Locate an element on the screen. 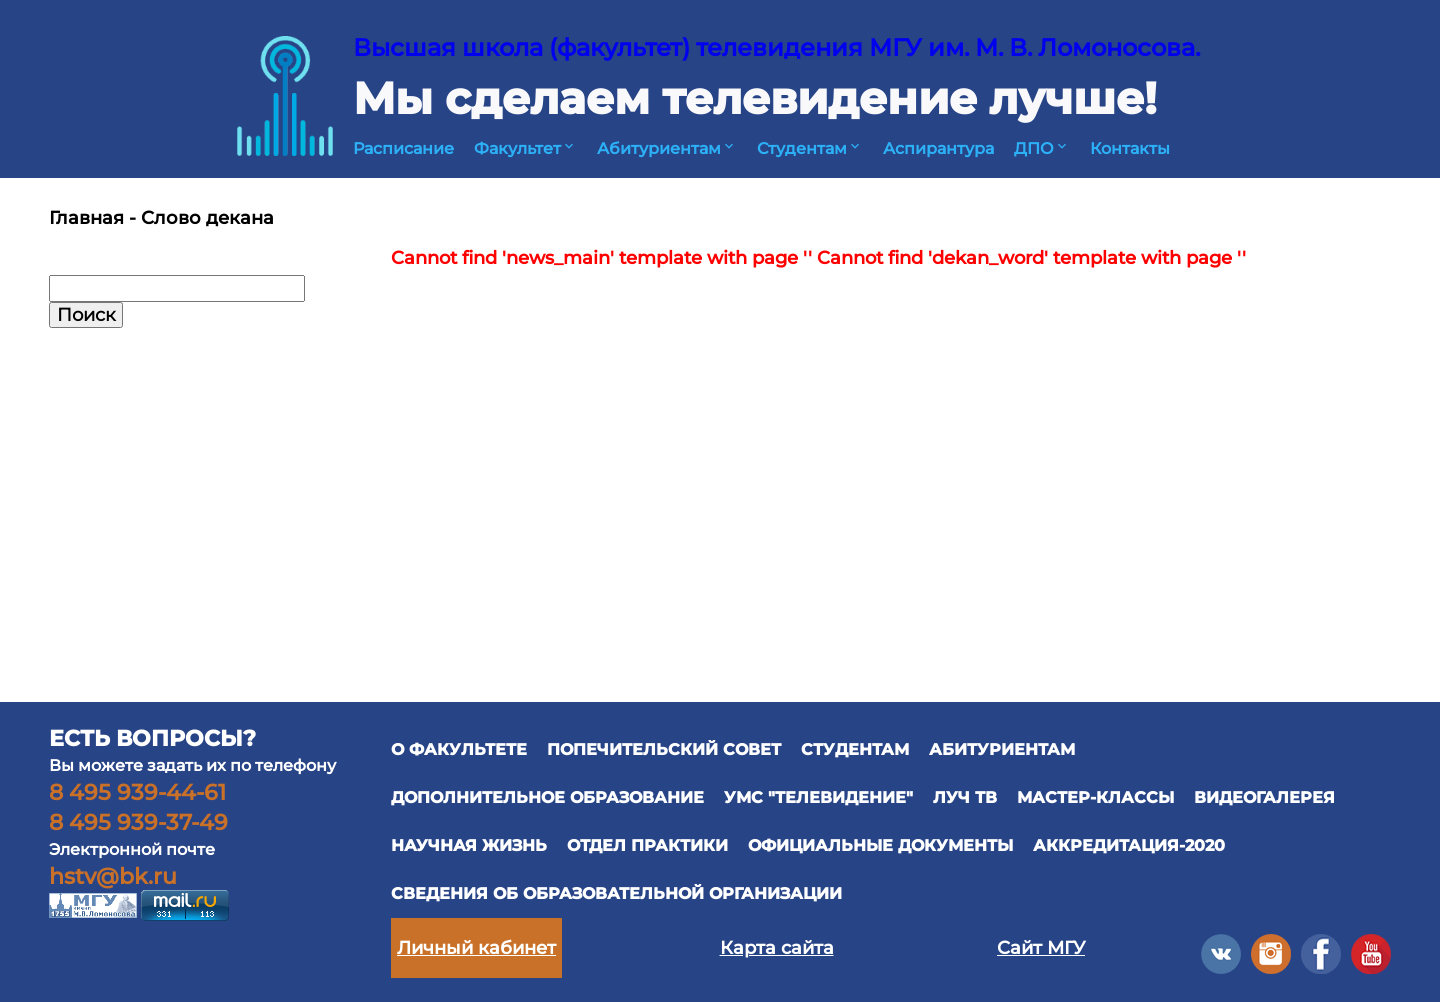  О ФАКУЛЬТЕТЕ is located at coordinates (459, 749).